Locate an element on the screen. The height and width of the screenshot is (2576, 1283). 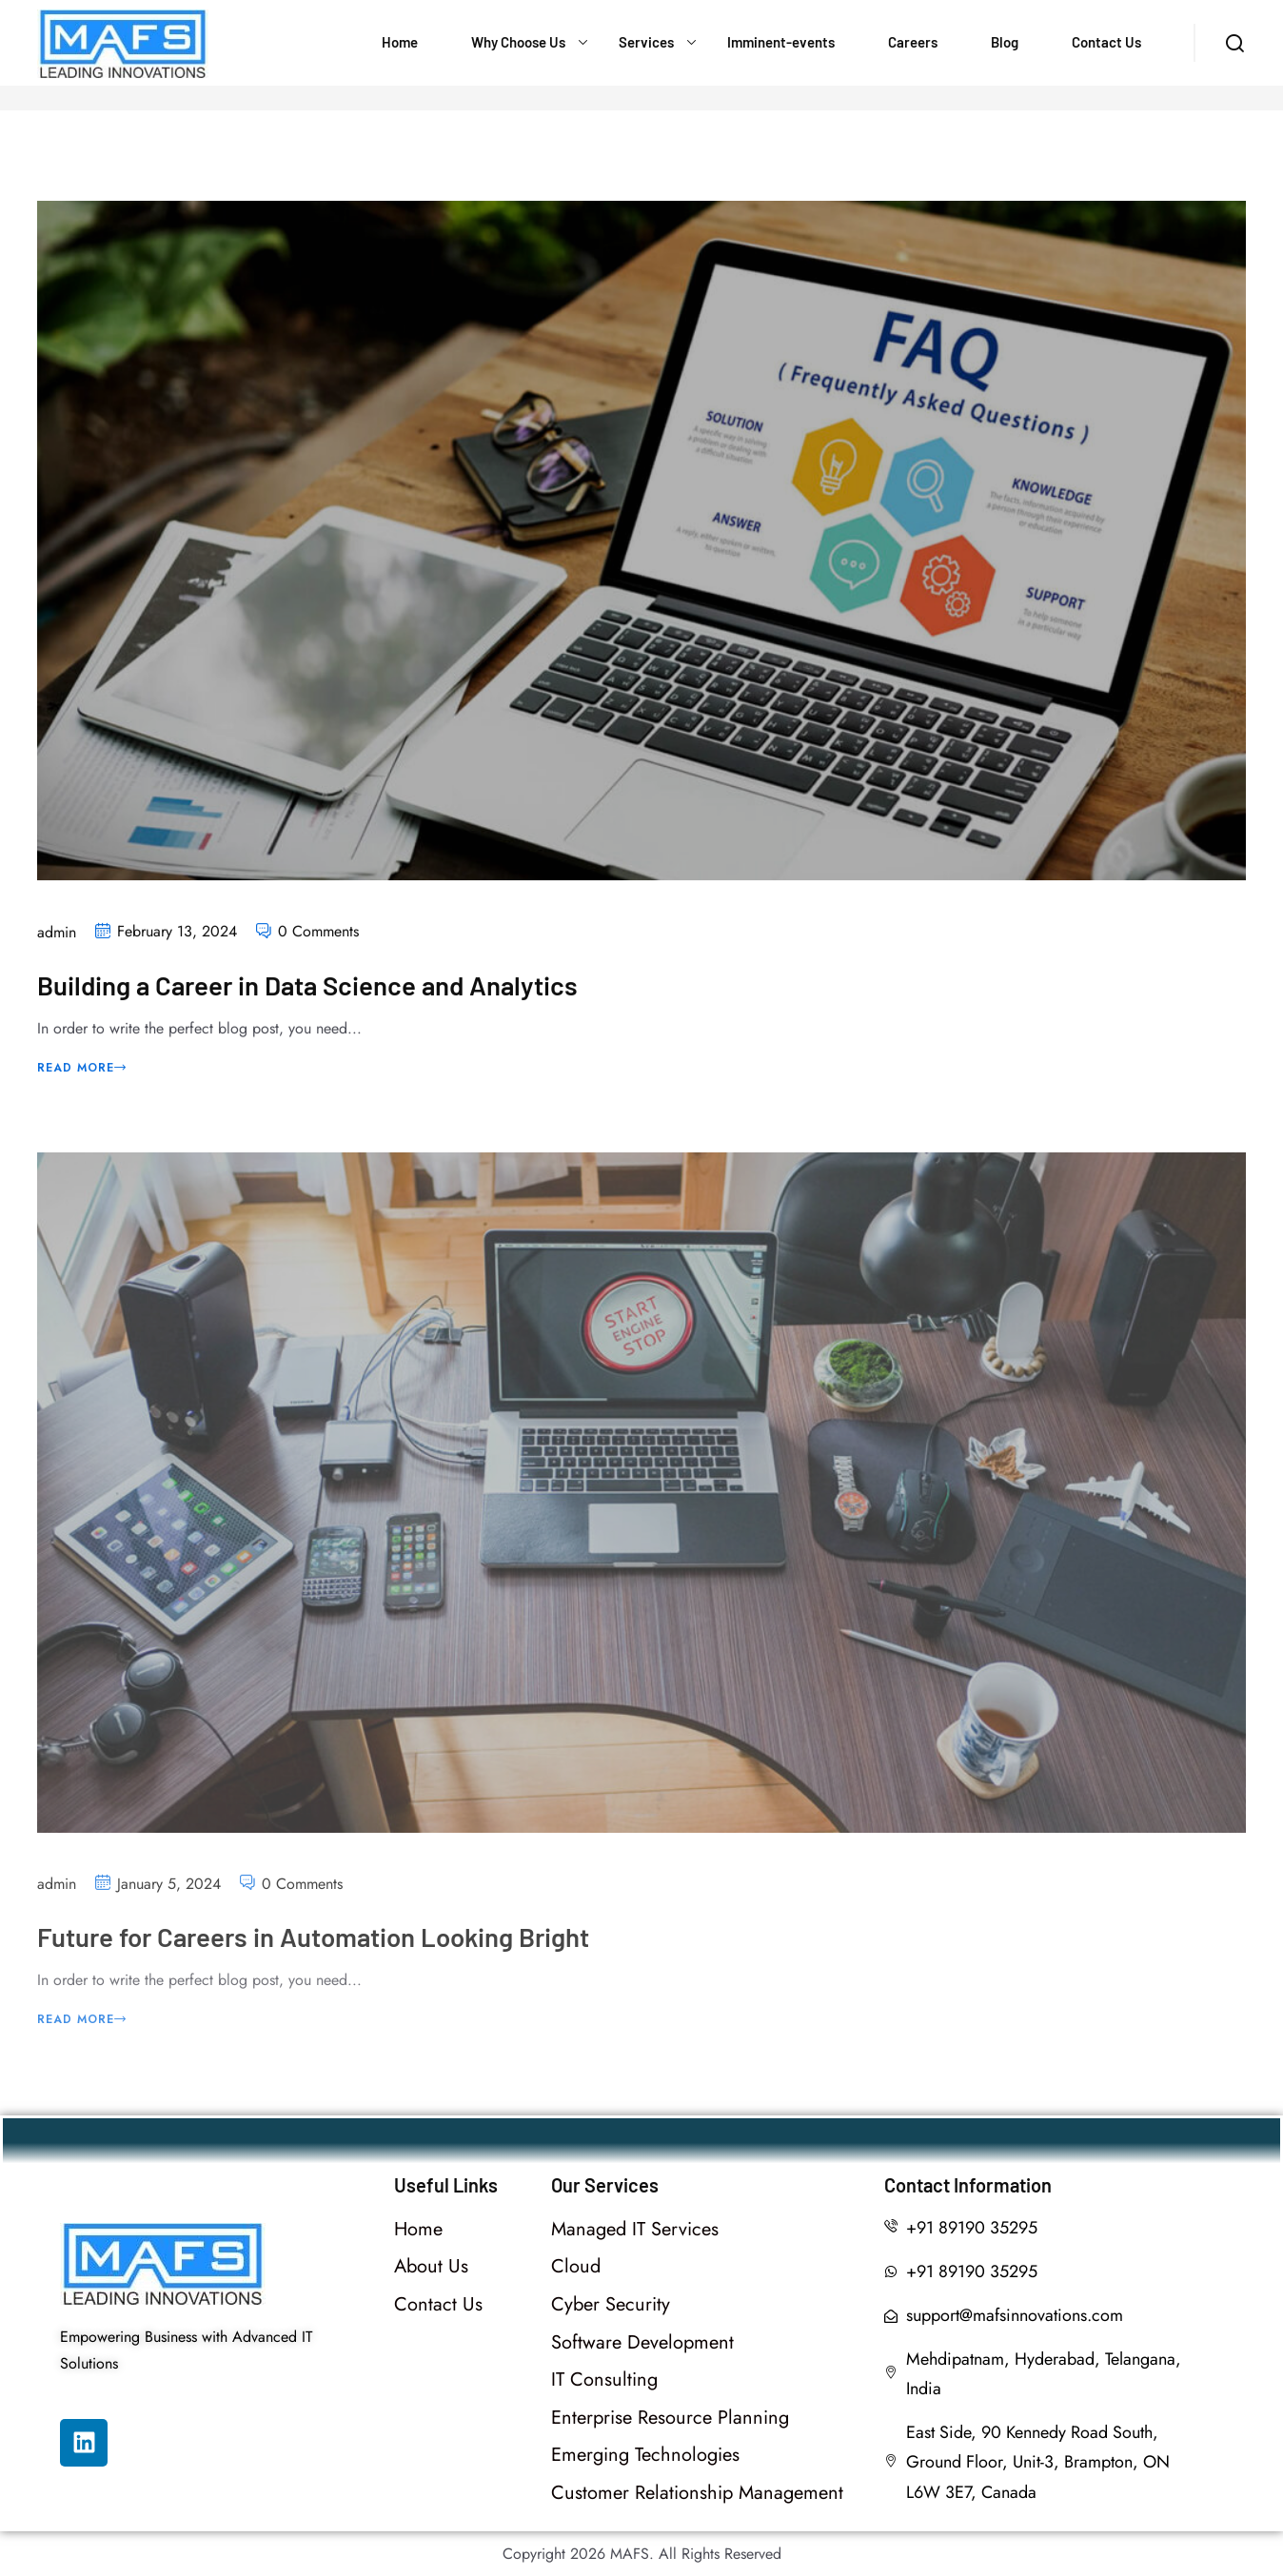
Future for Careers in Automation Looking Bright is located at coordinates (319, 1950).